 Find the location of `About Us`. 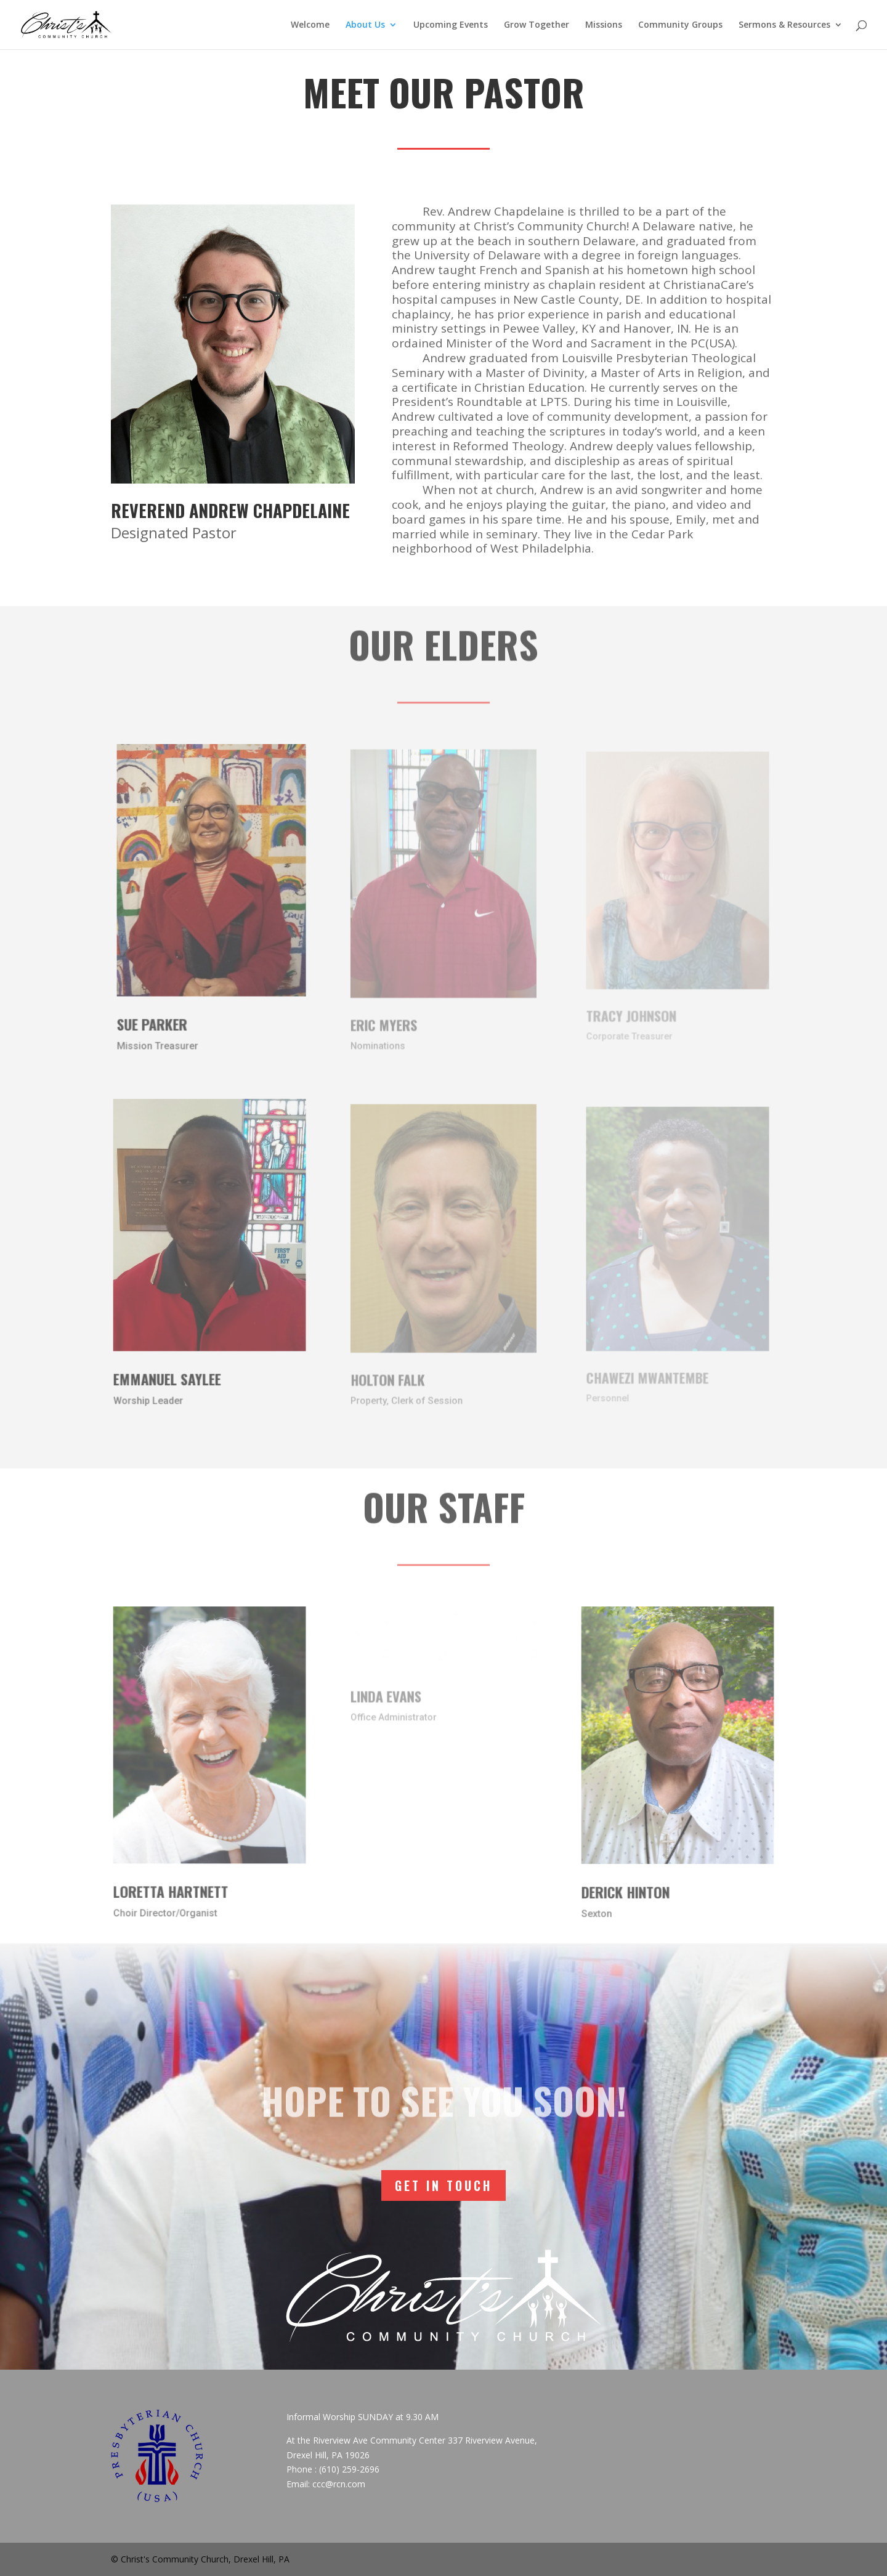

About Us is located at coordinates (365, 25).